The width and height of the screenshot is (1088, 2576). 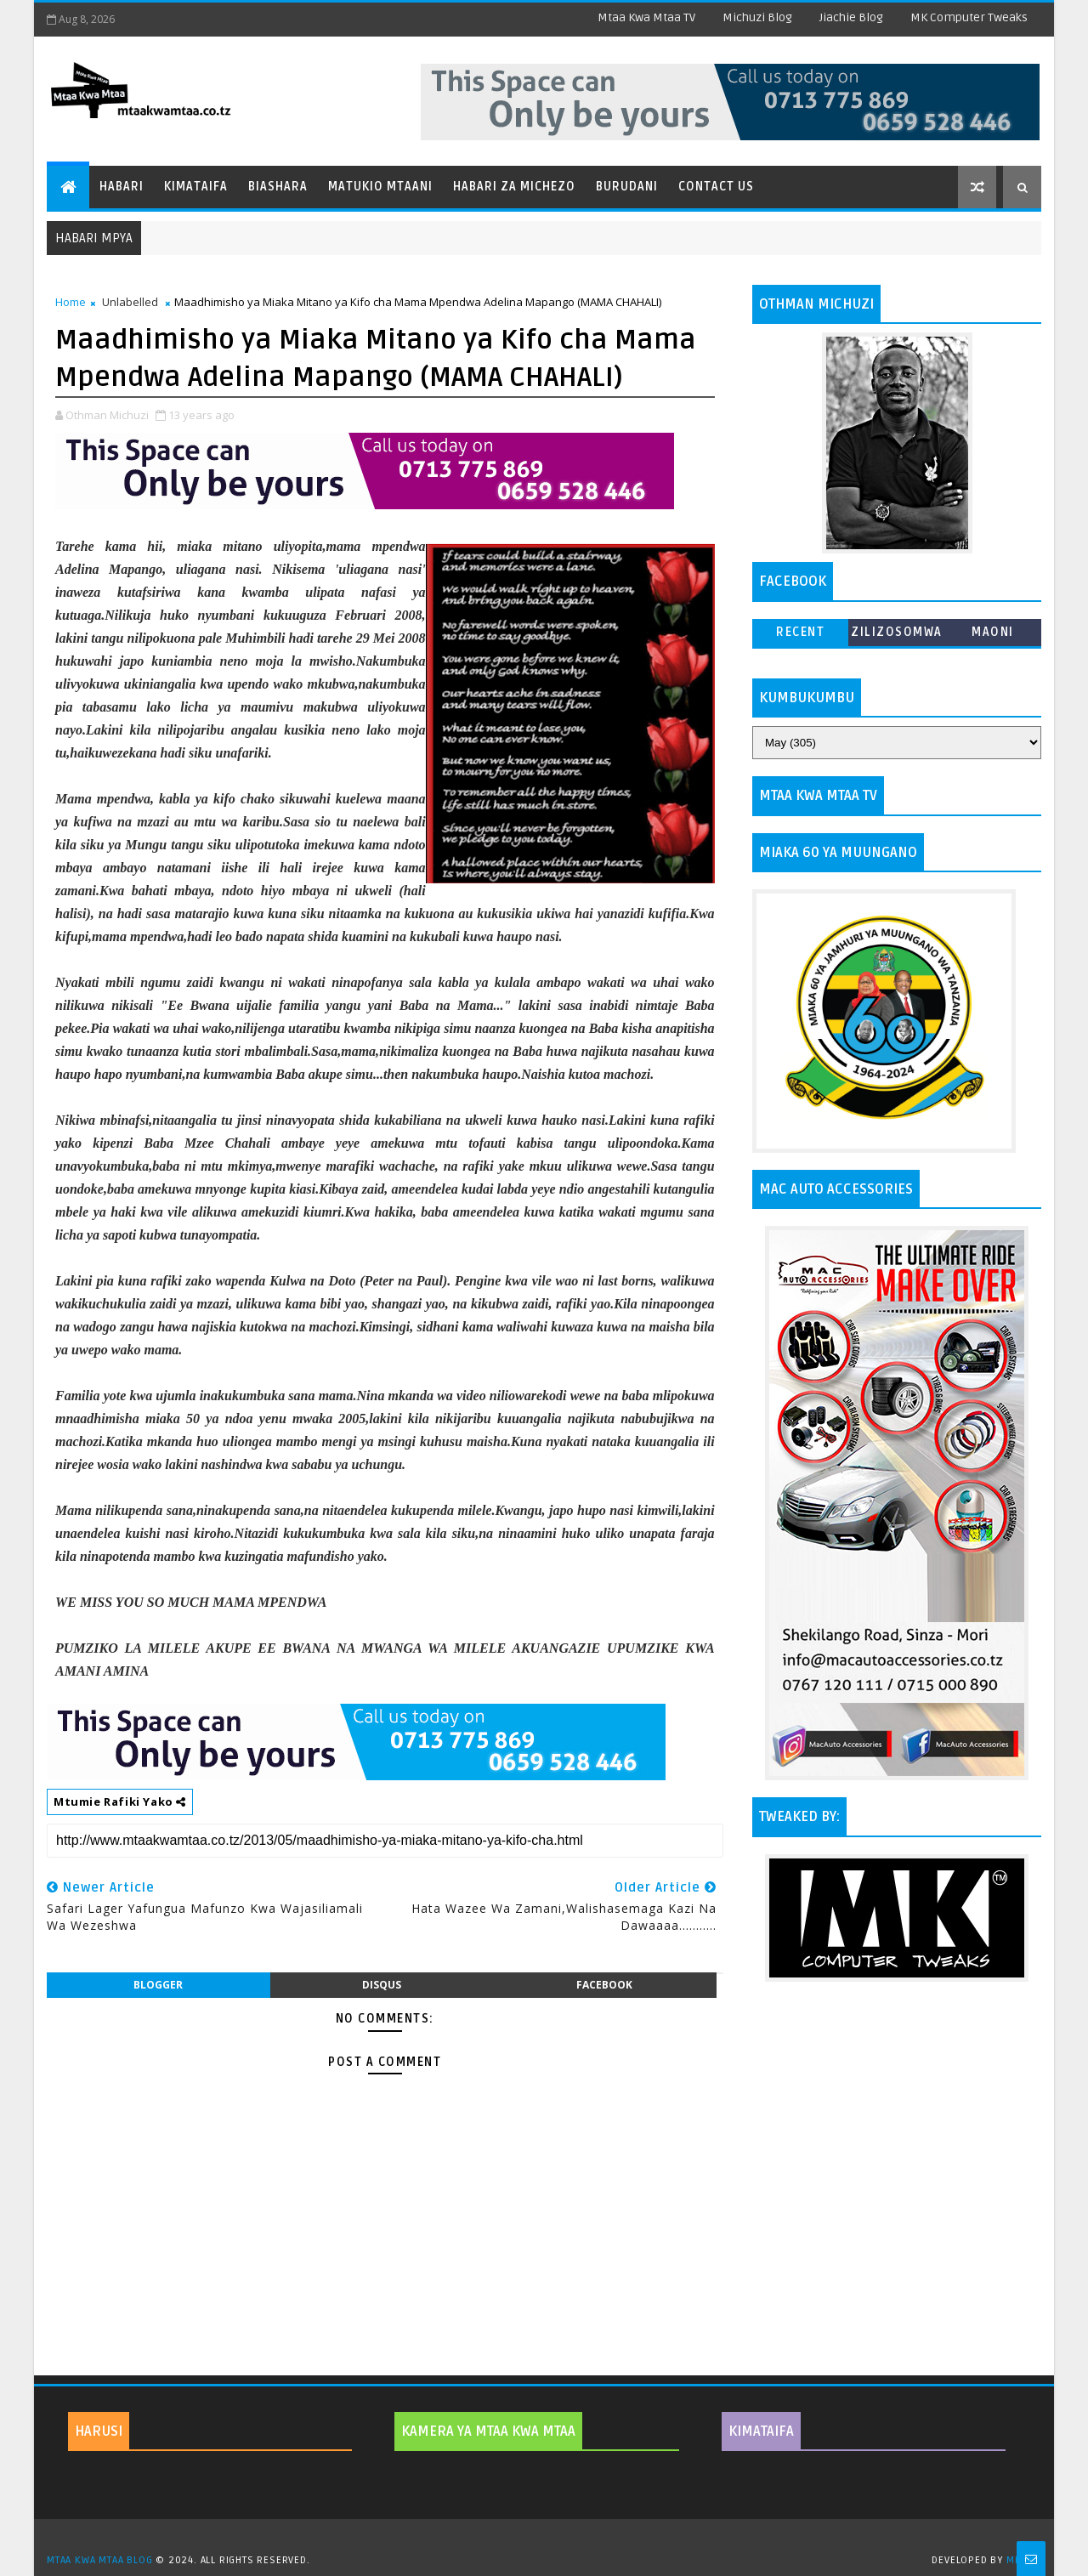 I want to click on Burudani, so click(x=627, y=186).